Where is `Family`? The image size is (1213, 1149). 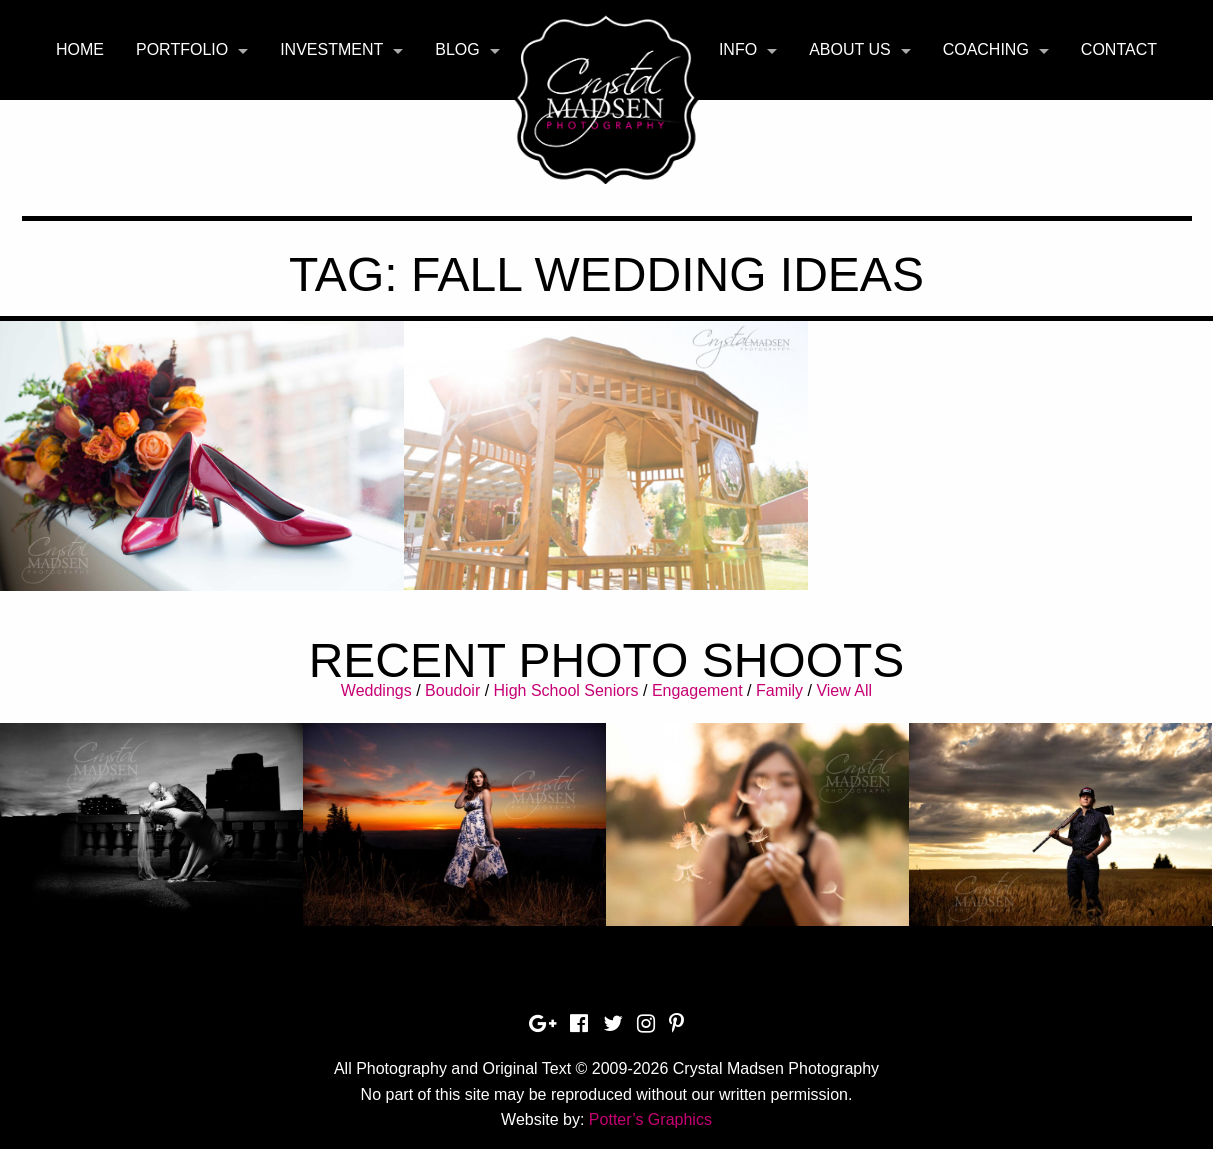
Family is located at coordinates (779, 690).